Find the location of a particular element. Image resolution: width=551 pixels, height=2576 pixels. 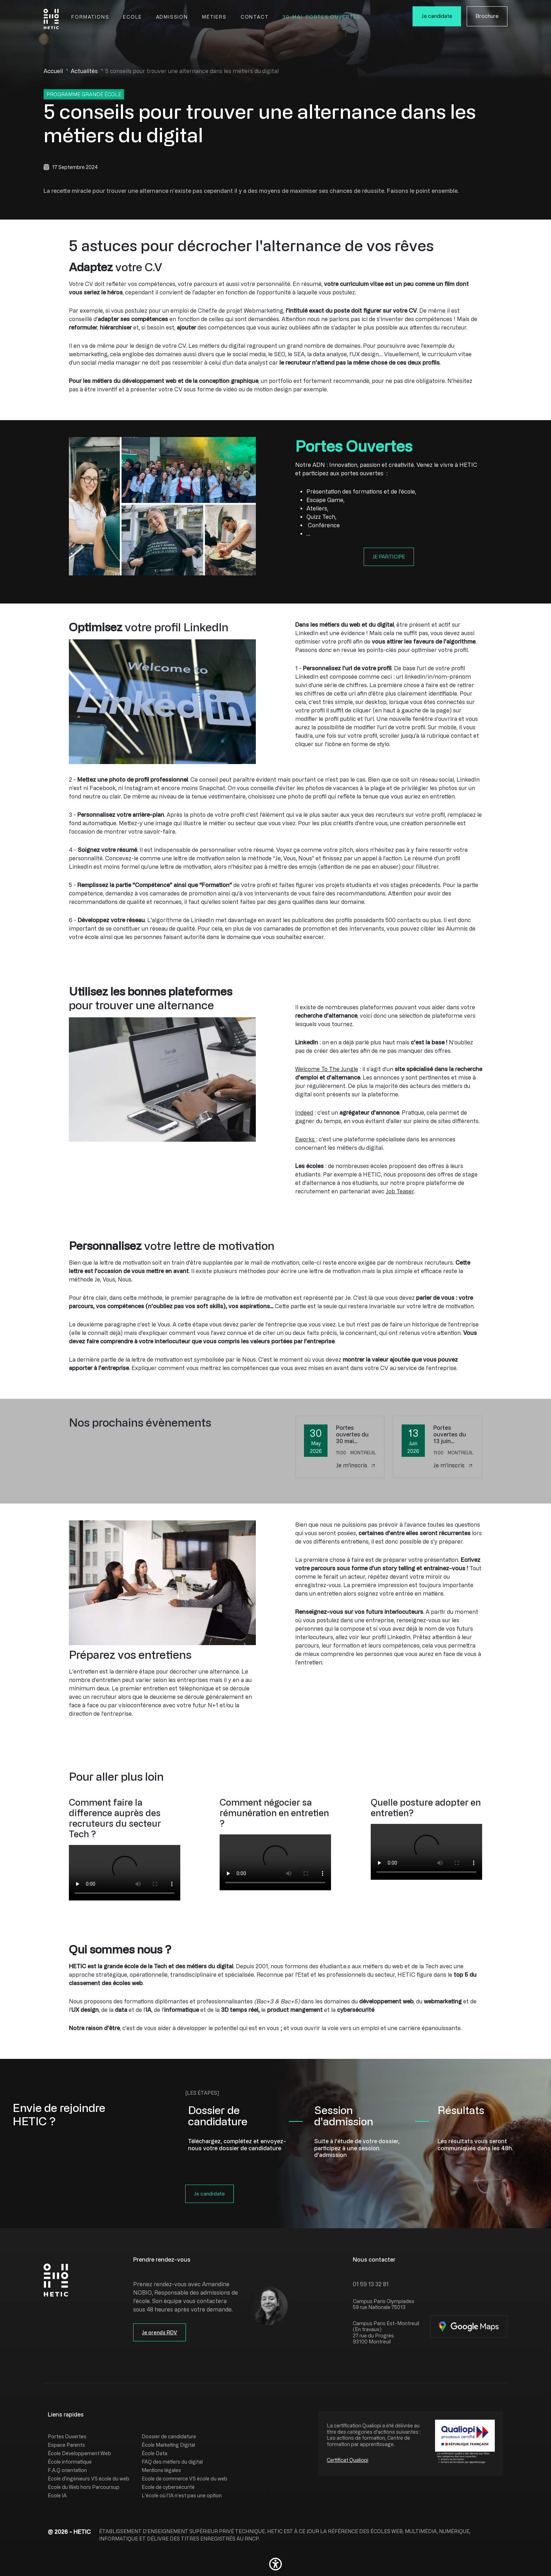

Eworks is located at coordinates (305, 1139).